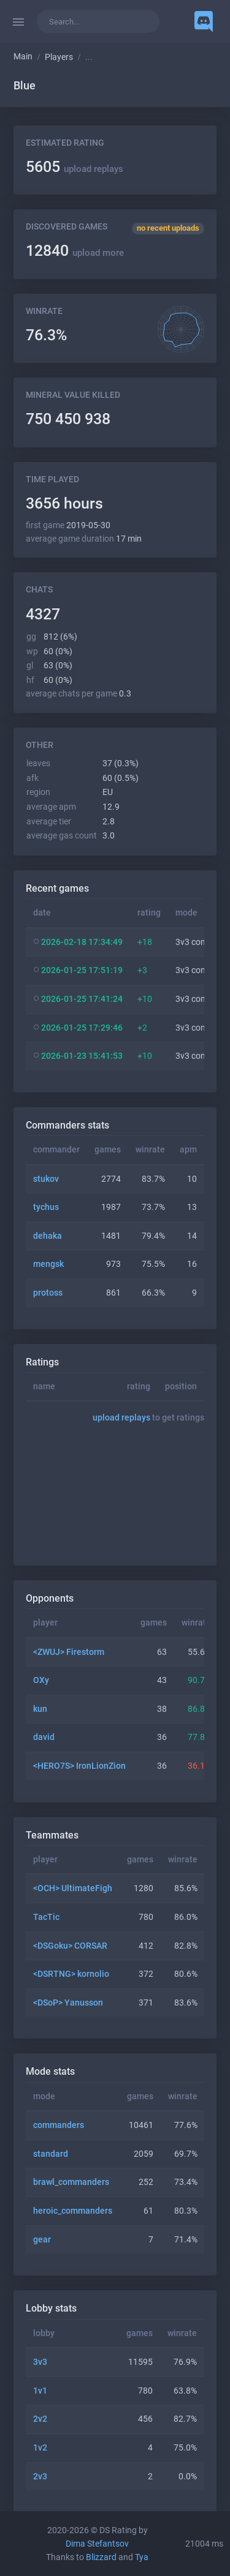  I want to click on Recent games, so click(57, 888).